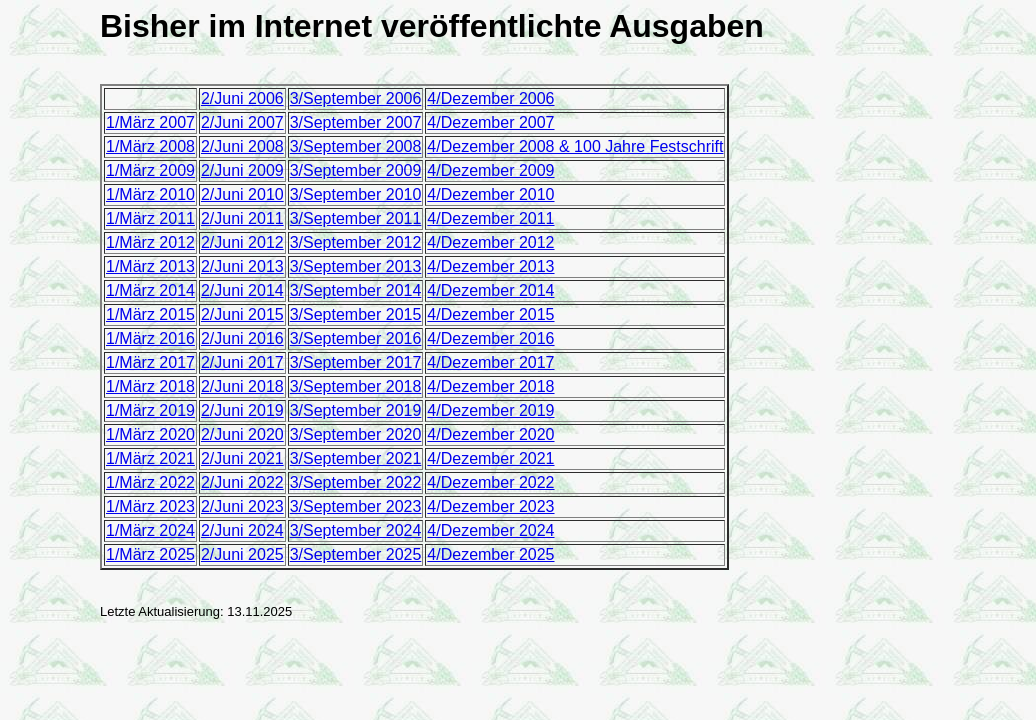 This screenshot has width=1036, height=720. What do you see at coordinates (150, 434) in the screenshot?
I see `1/März 2020` at bounding box center [150, 434].